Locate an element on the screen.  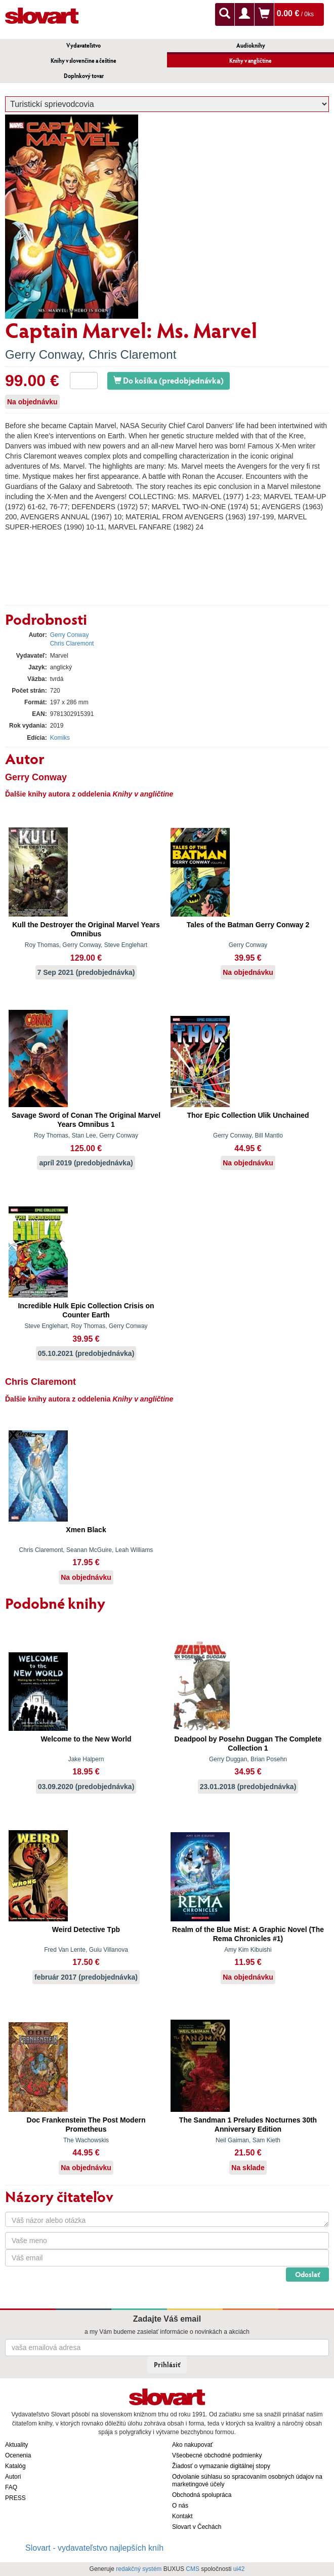
Žiadosť o vymazanie digitálnej stopy is located at coordinates (221, 2466).